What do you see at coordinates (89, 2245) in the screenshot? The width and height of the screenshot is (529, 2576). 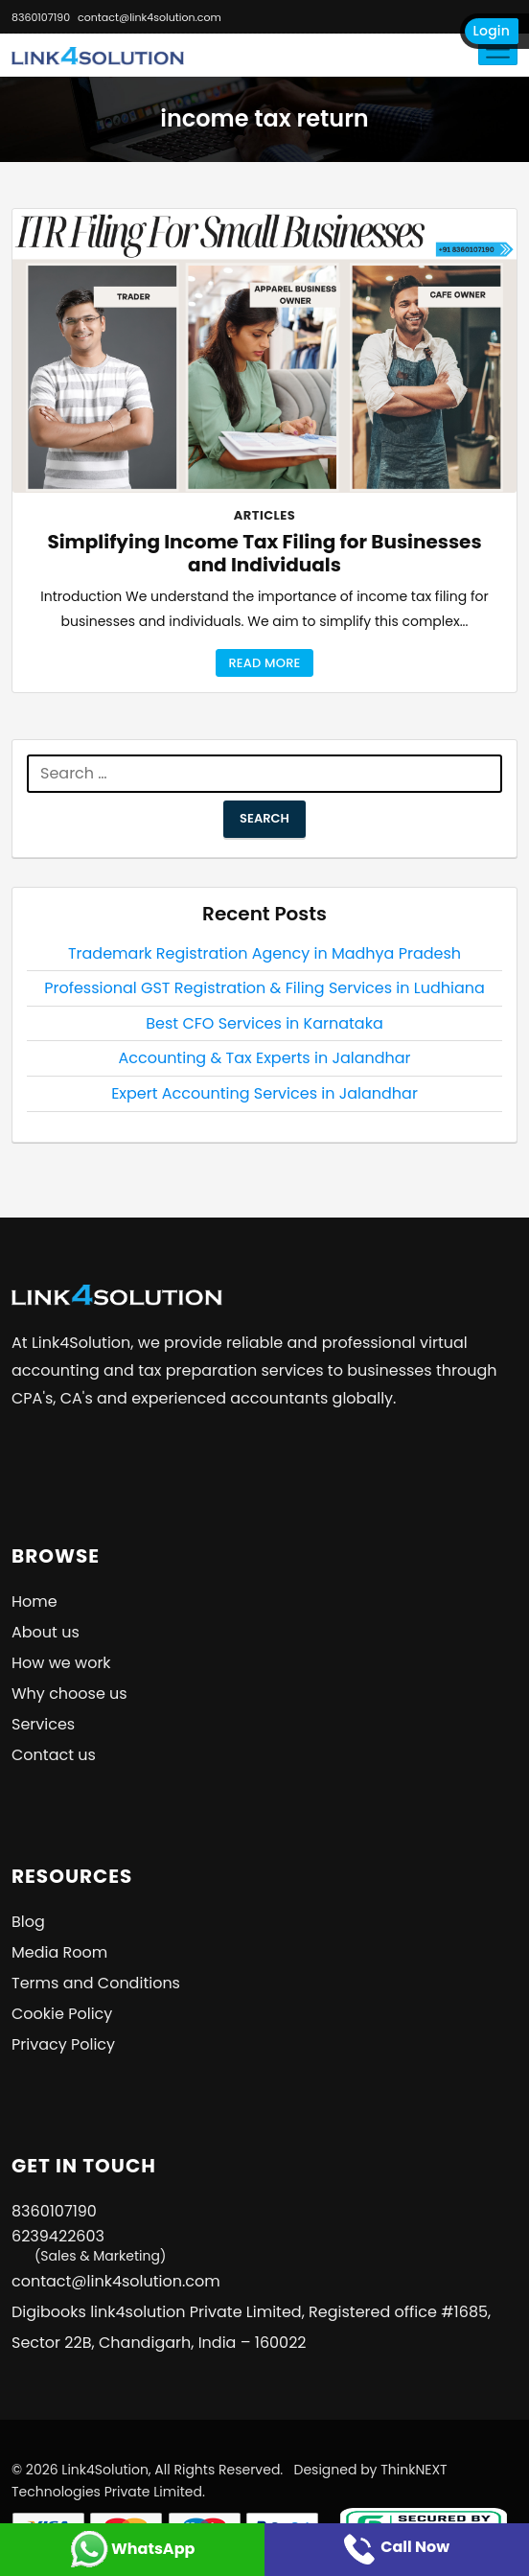 I see `6239422603` at bounding box center [89, 2245].